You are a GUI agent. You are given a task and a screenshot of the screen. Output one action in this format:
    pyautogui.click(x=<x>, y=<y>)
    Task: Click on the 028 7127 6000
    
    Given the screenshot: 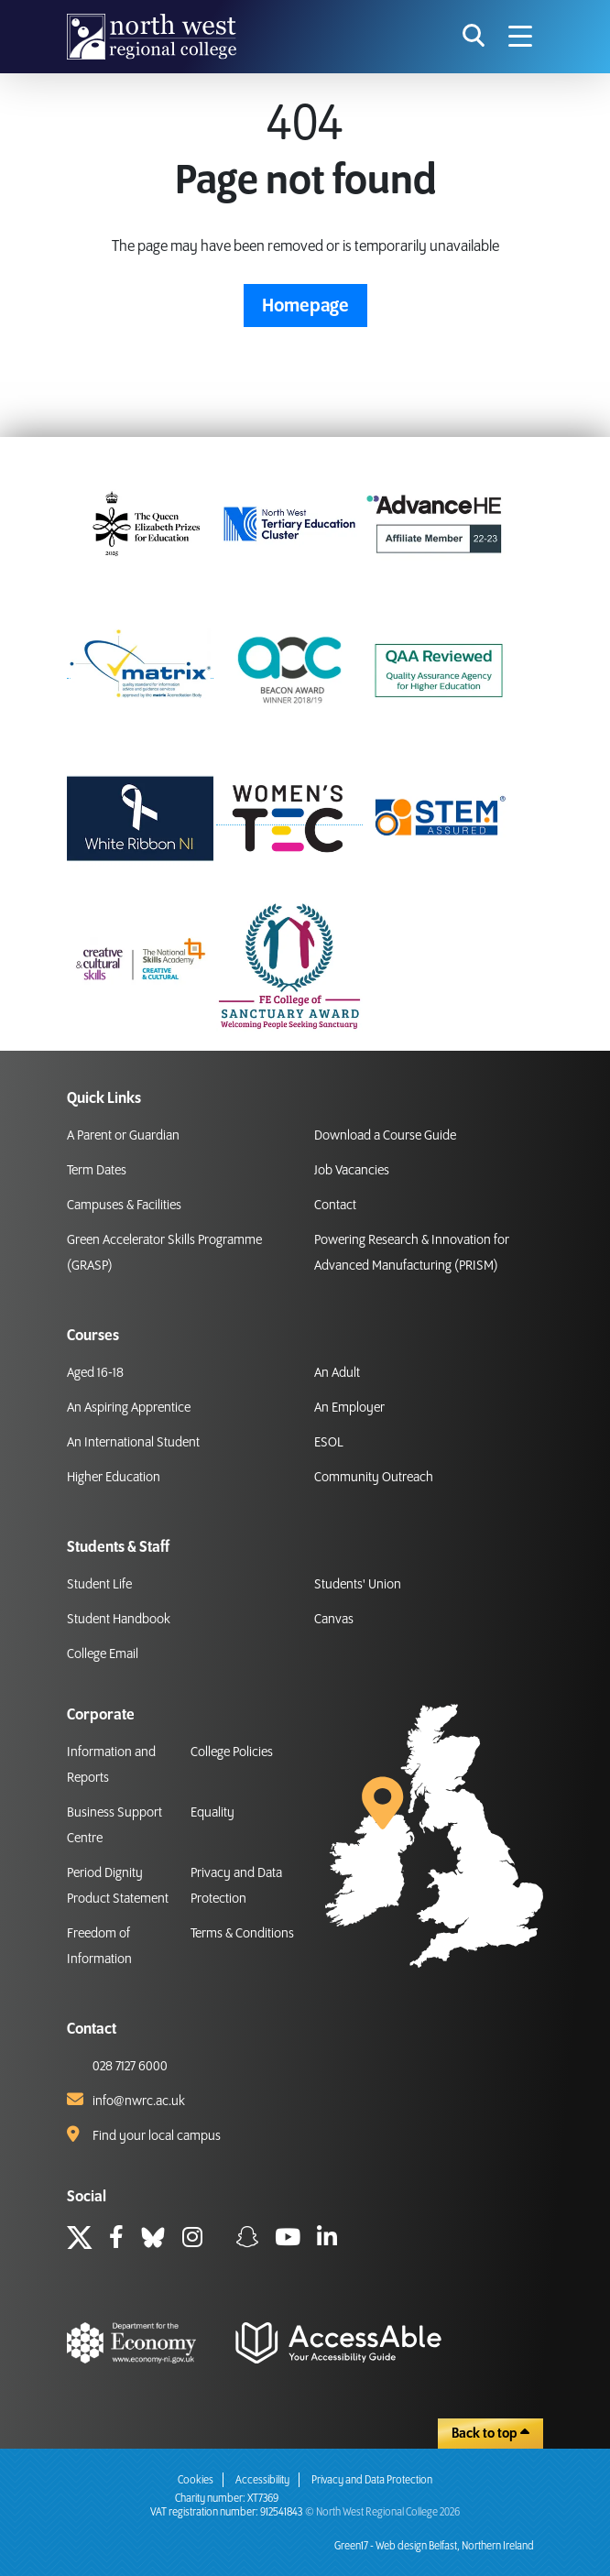 What is the action you would take?
    pyautogui.click(x=130, y=2066)
    